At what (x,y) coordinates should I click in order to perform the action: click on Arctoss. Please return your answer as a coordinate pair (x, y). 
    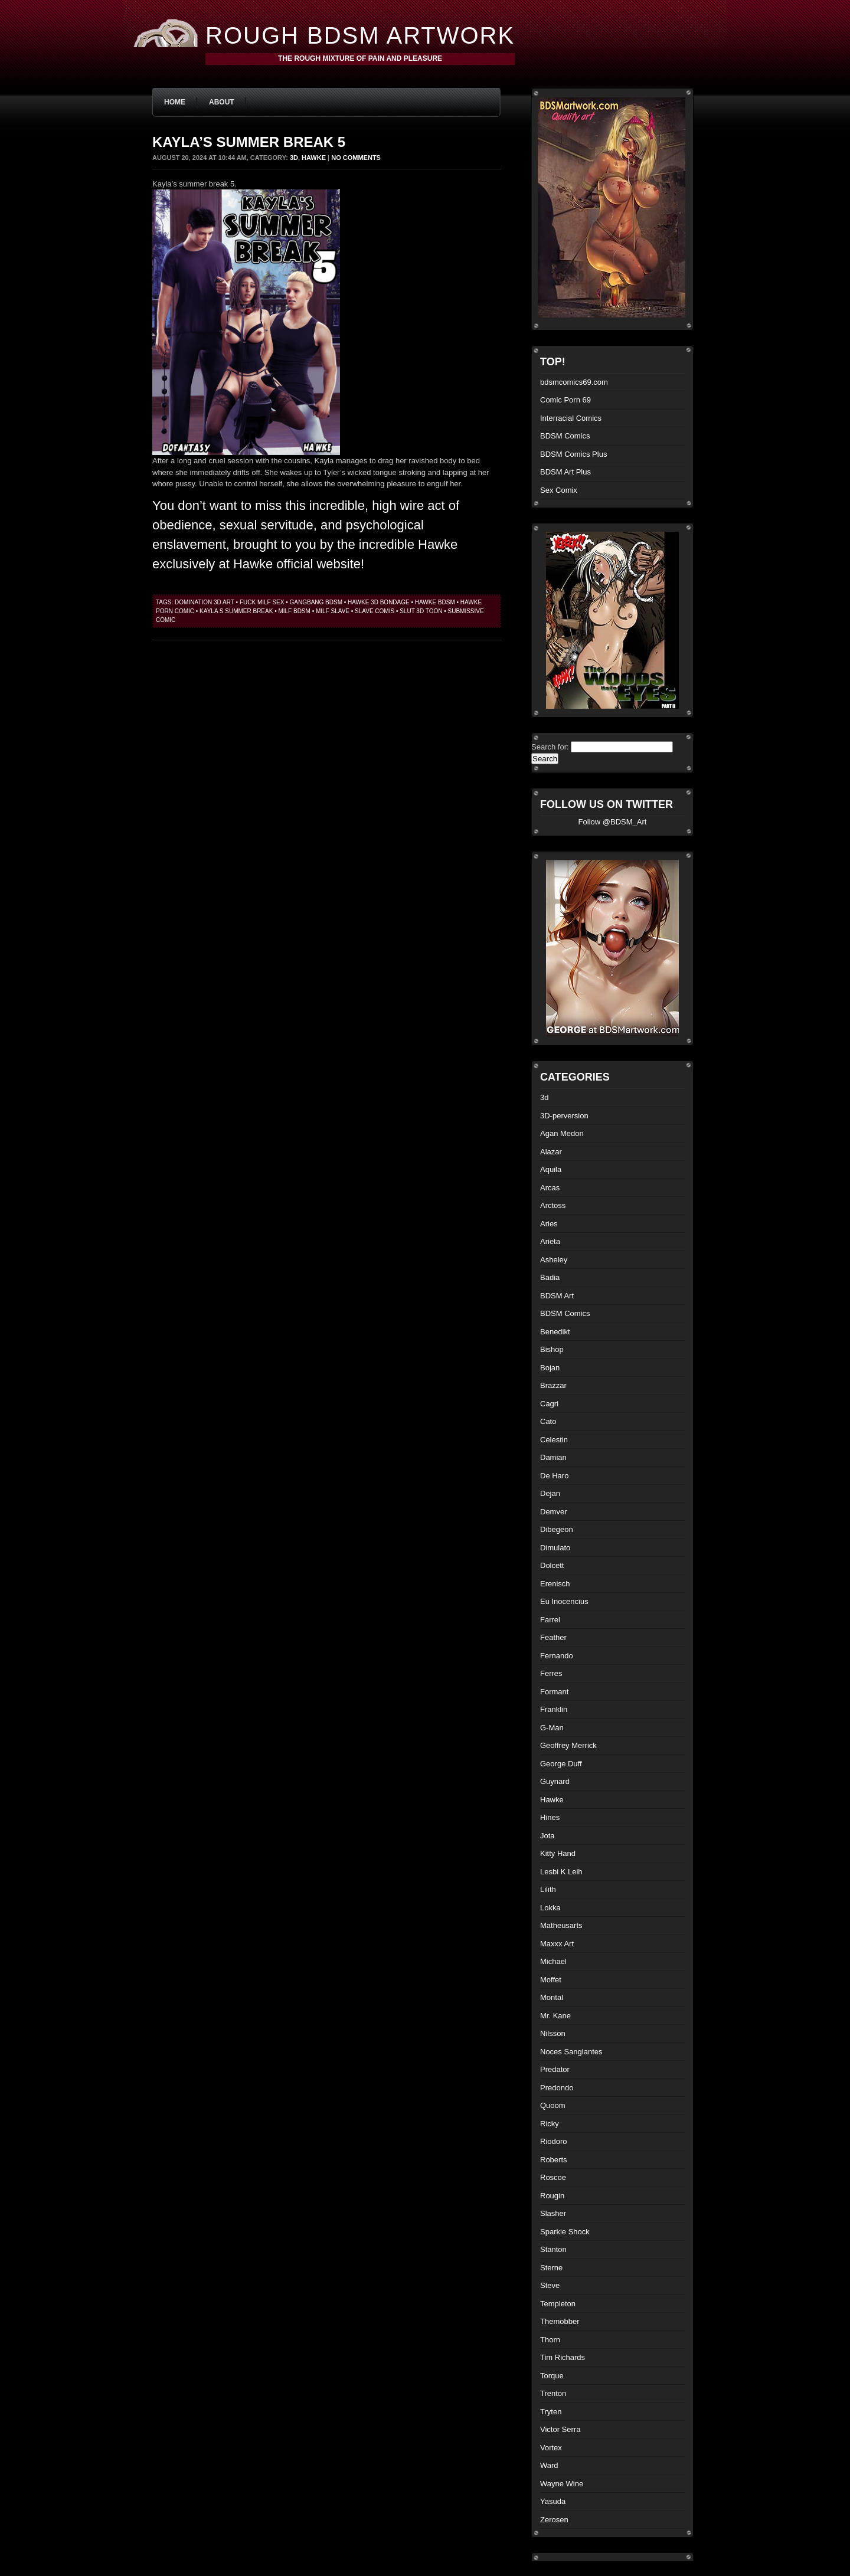
    Looking at the image, I should click on (552, 1205).